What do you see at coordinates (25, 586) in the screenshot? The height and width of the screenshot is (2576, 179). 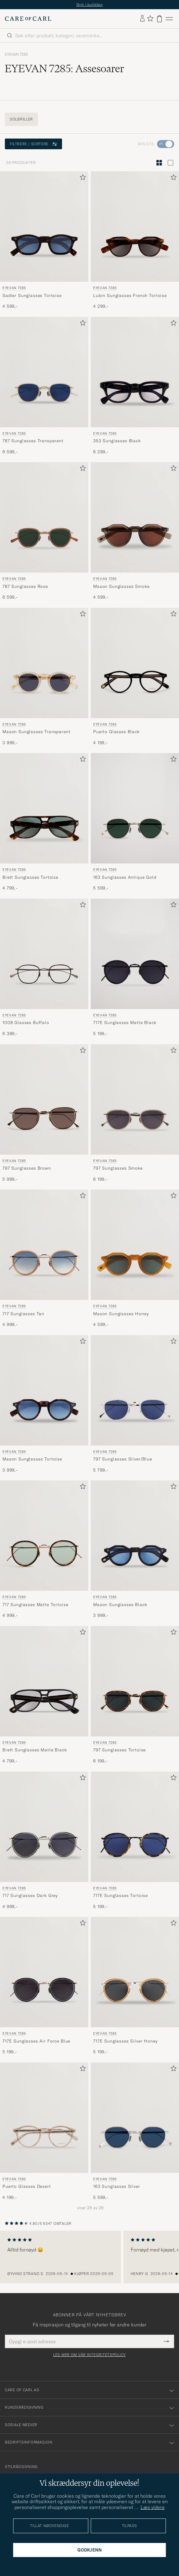 I see `787 Sunglasses Rose` at bounding box center [25, 586].